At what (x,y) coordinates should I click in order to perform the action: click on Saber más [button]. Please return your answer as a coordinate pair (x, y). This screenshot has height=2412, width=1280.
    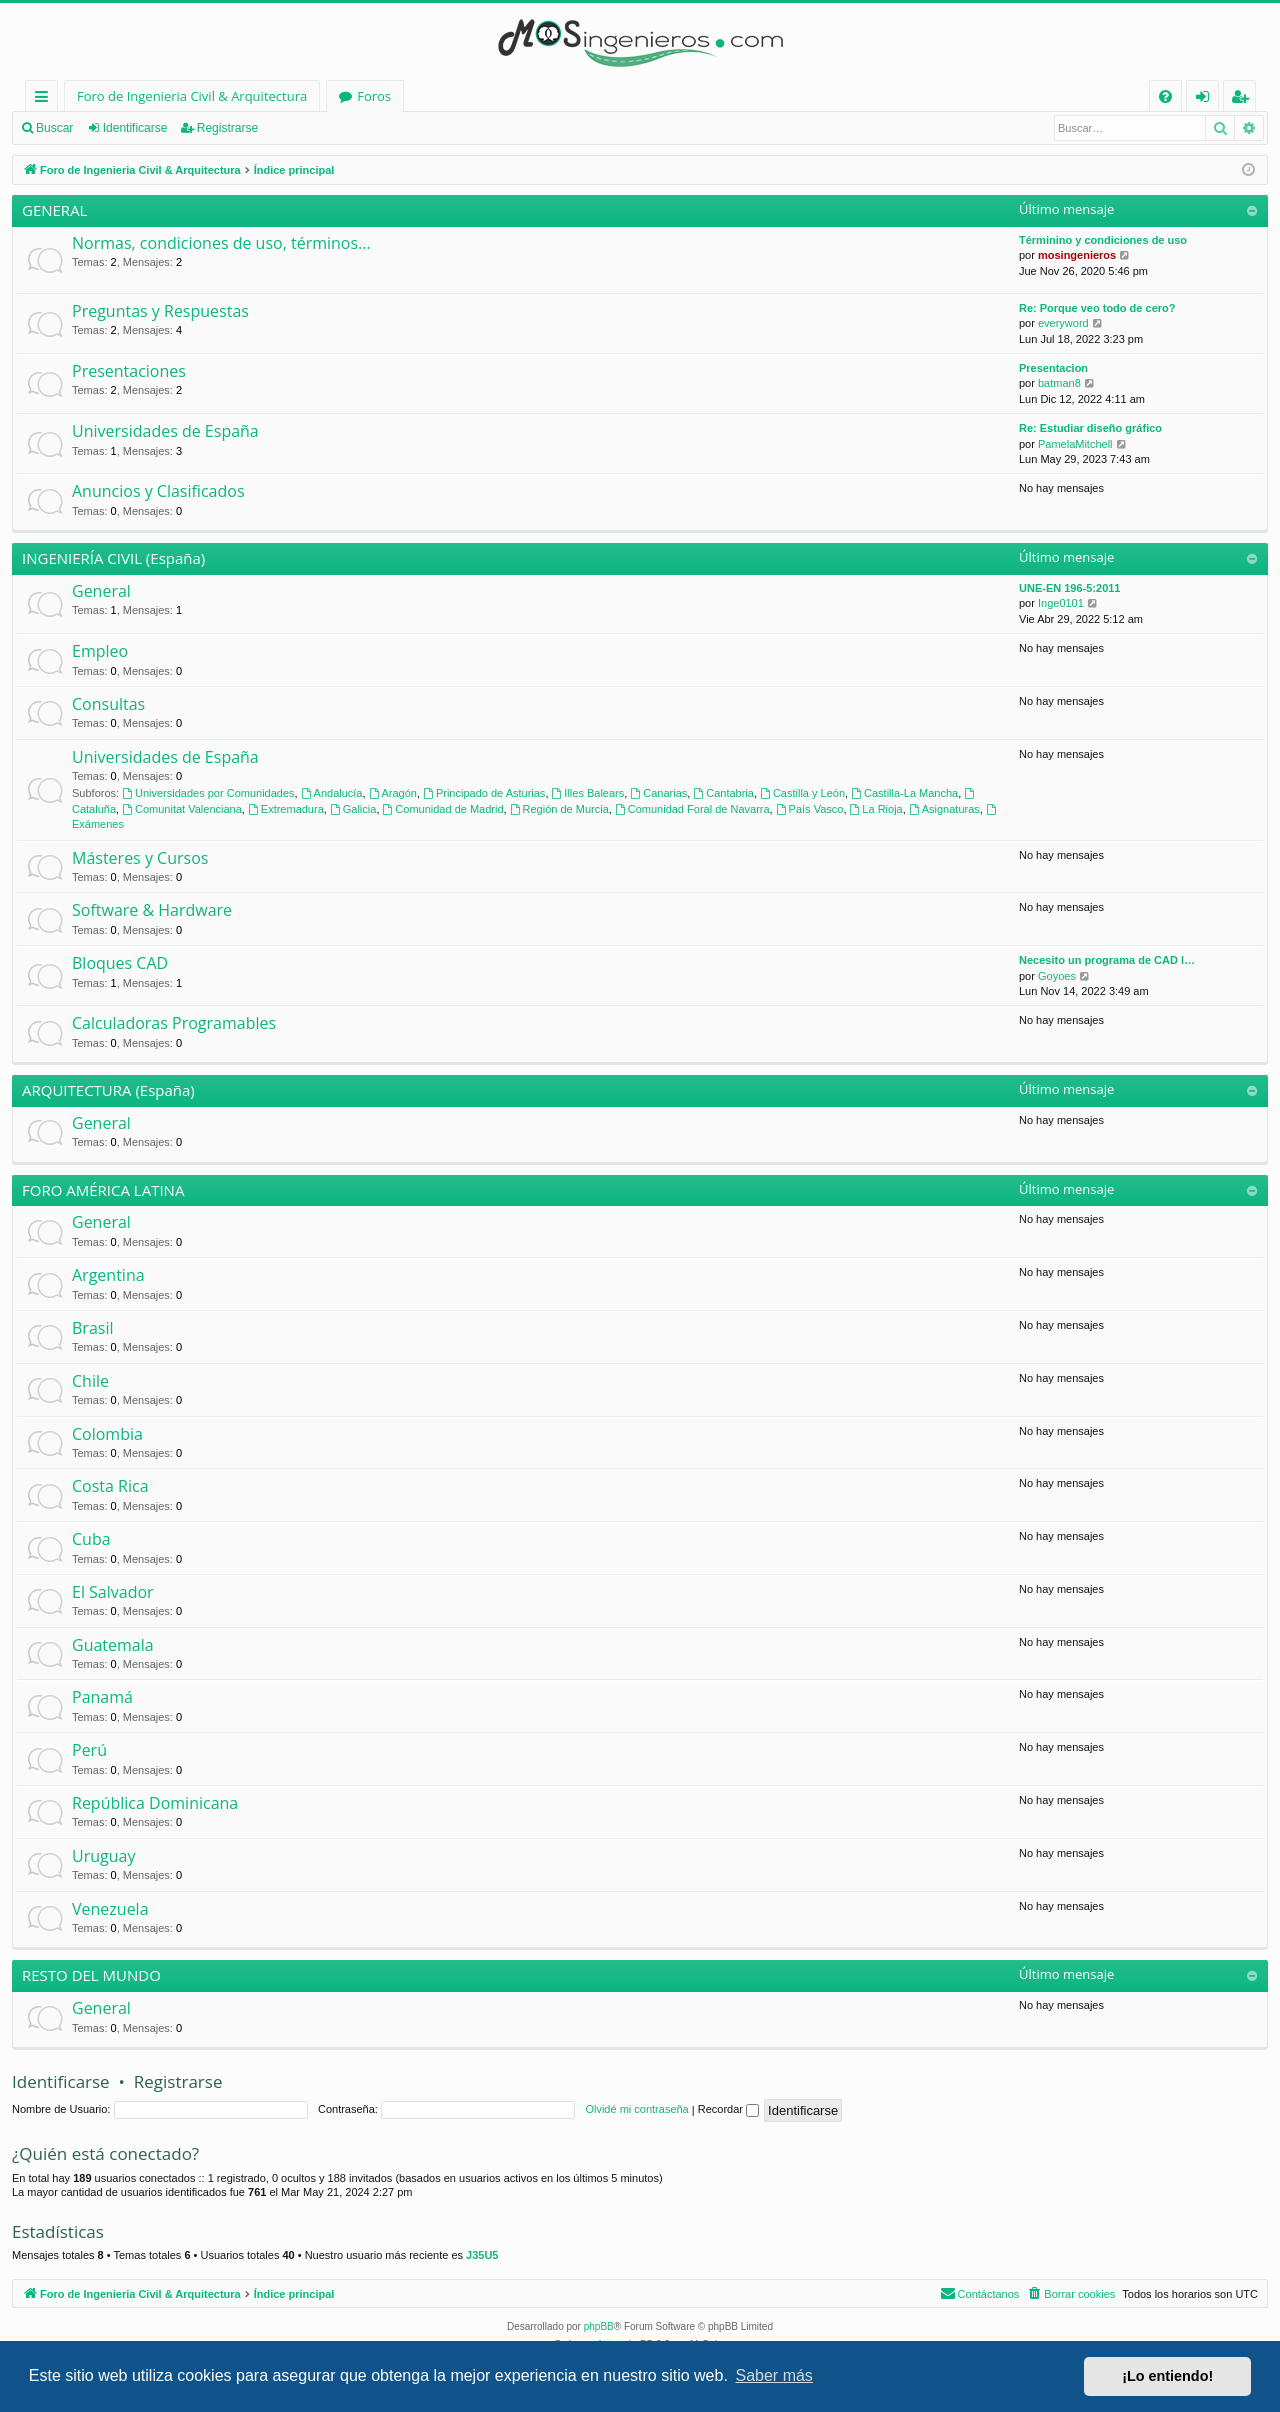
    Looking at the image, I should click on (774, 2375).